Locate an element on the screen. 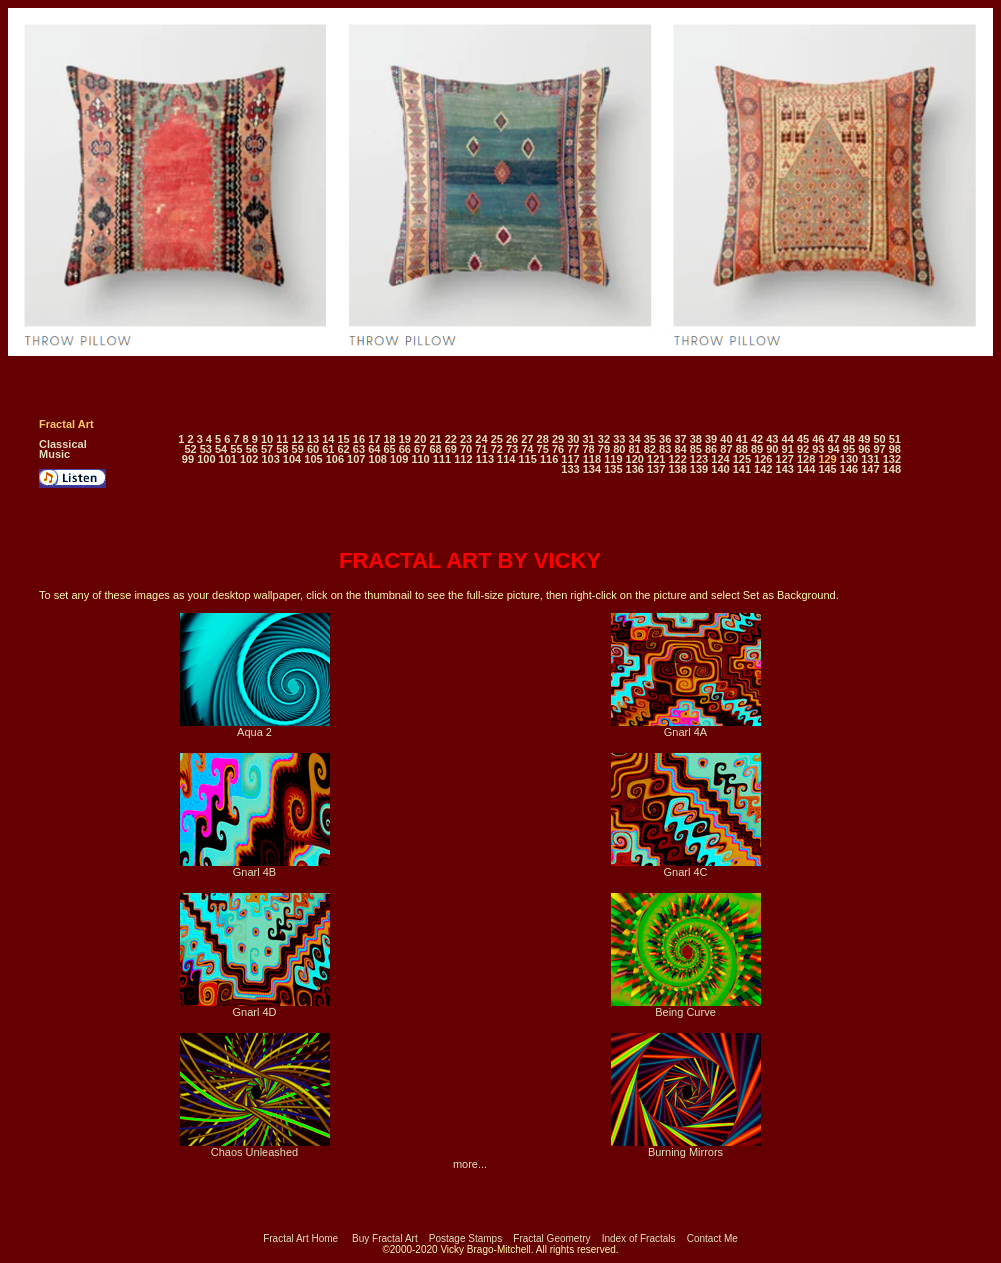 This screenshot has width=1001, height=1263. 91 is located at coordinates (788, 449).